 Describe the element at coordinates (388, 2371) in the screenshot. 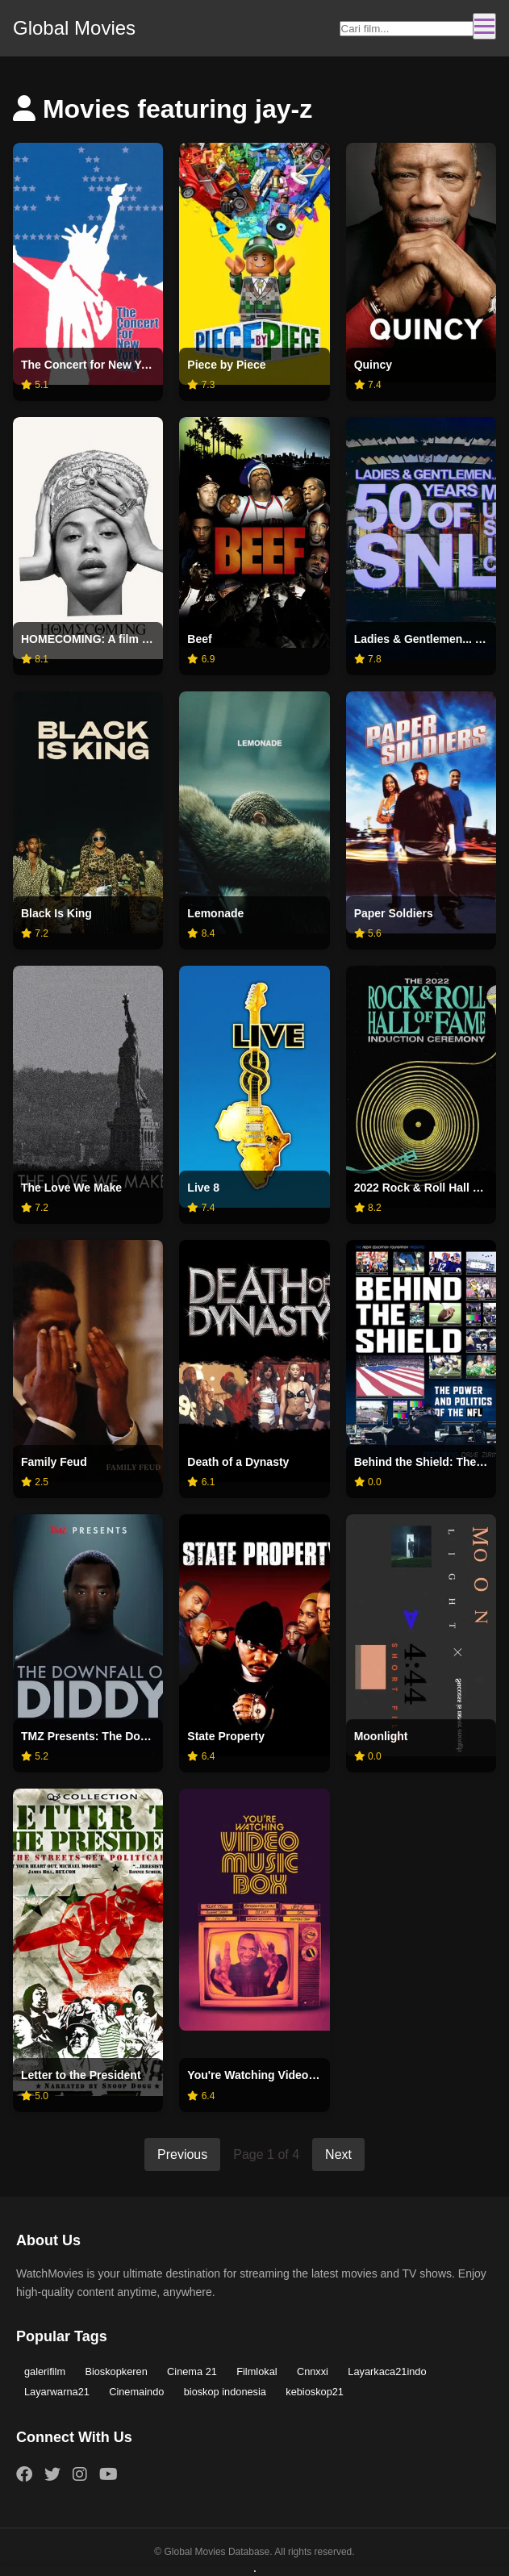

I see `Layarkaca21indo` at that location.